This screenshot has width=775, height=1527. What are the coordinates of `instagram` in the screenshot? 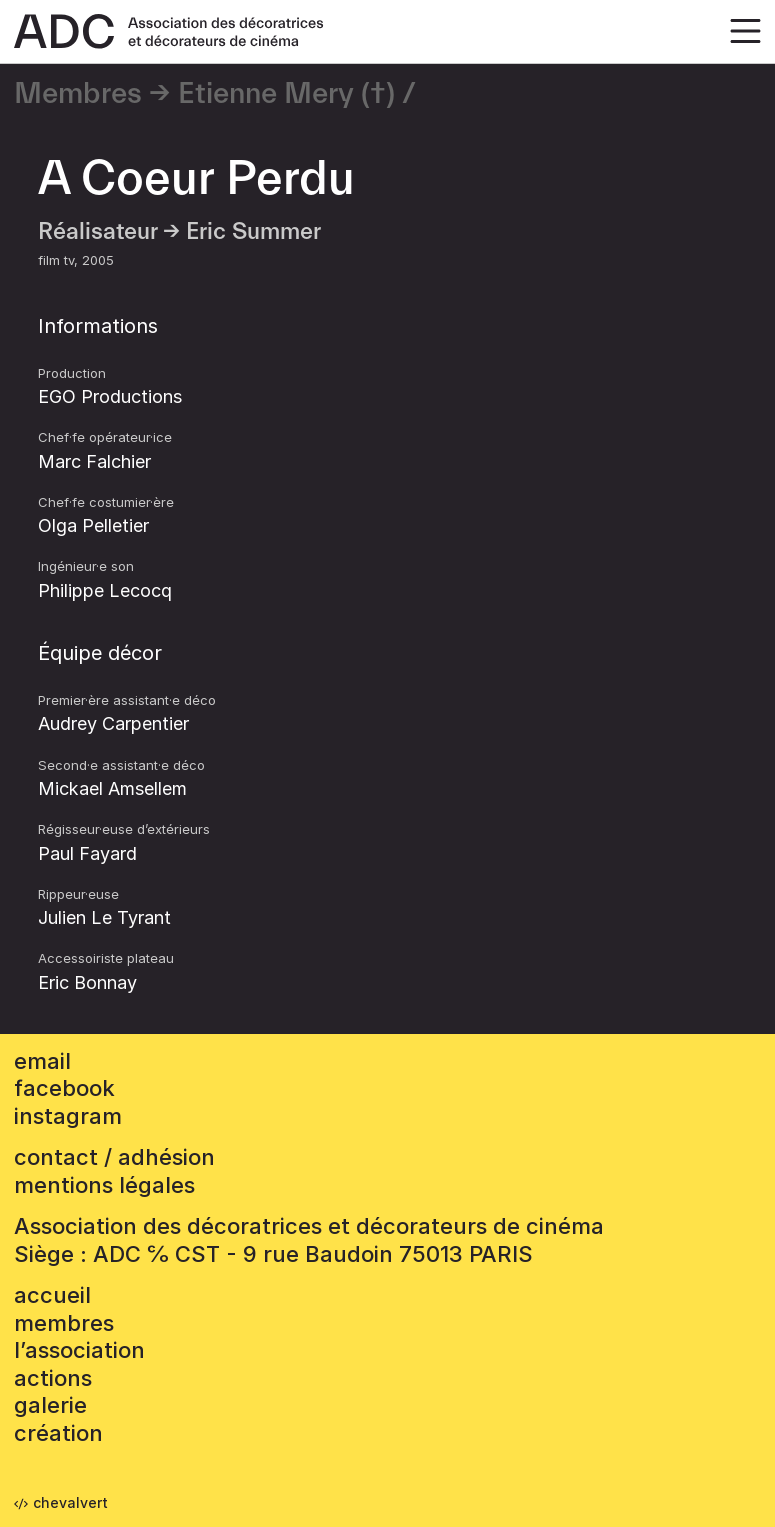 It's located at (68, 1116).